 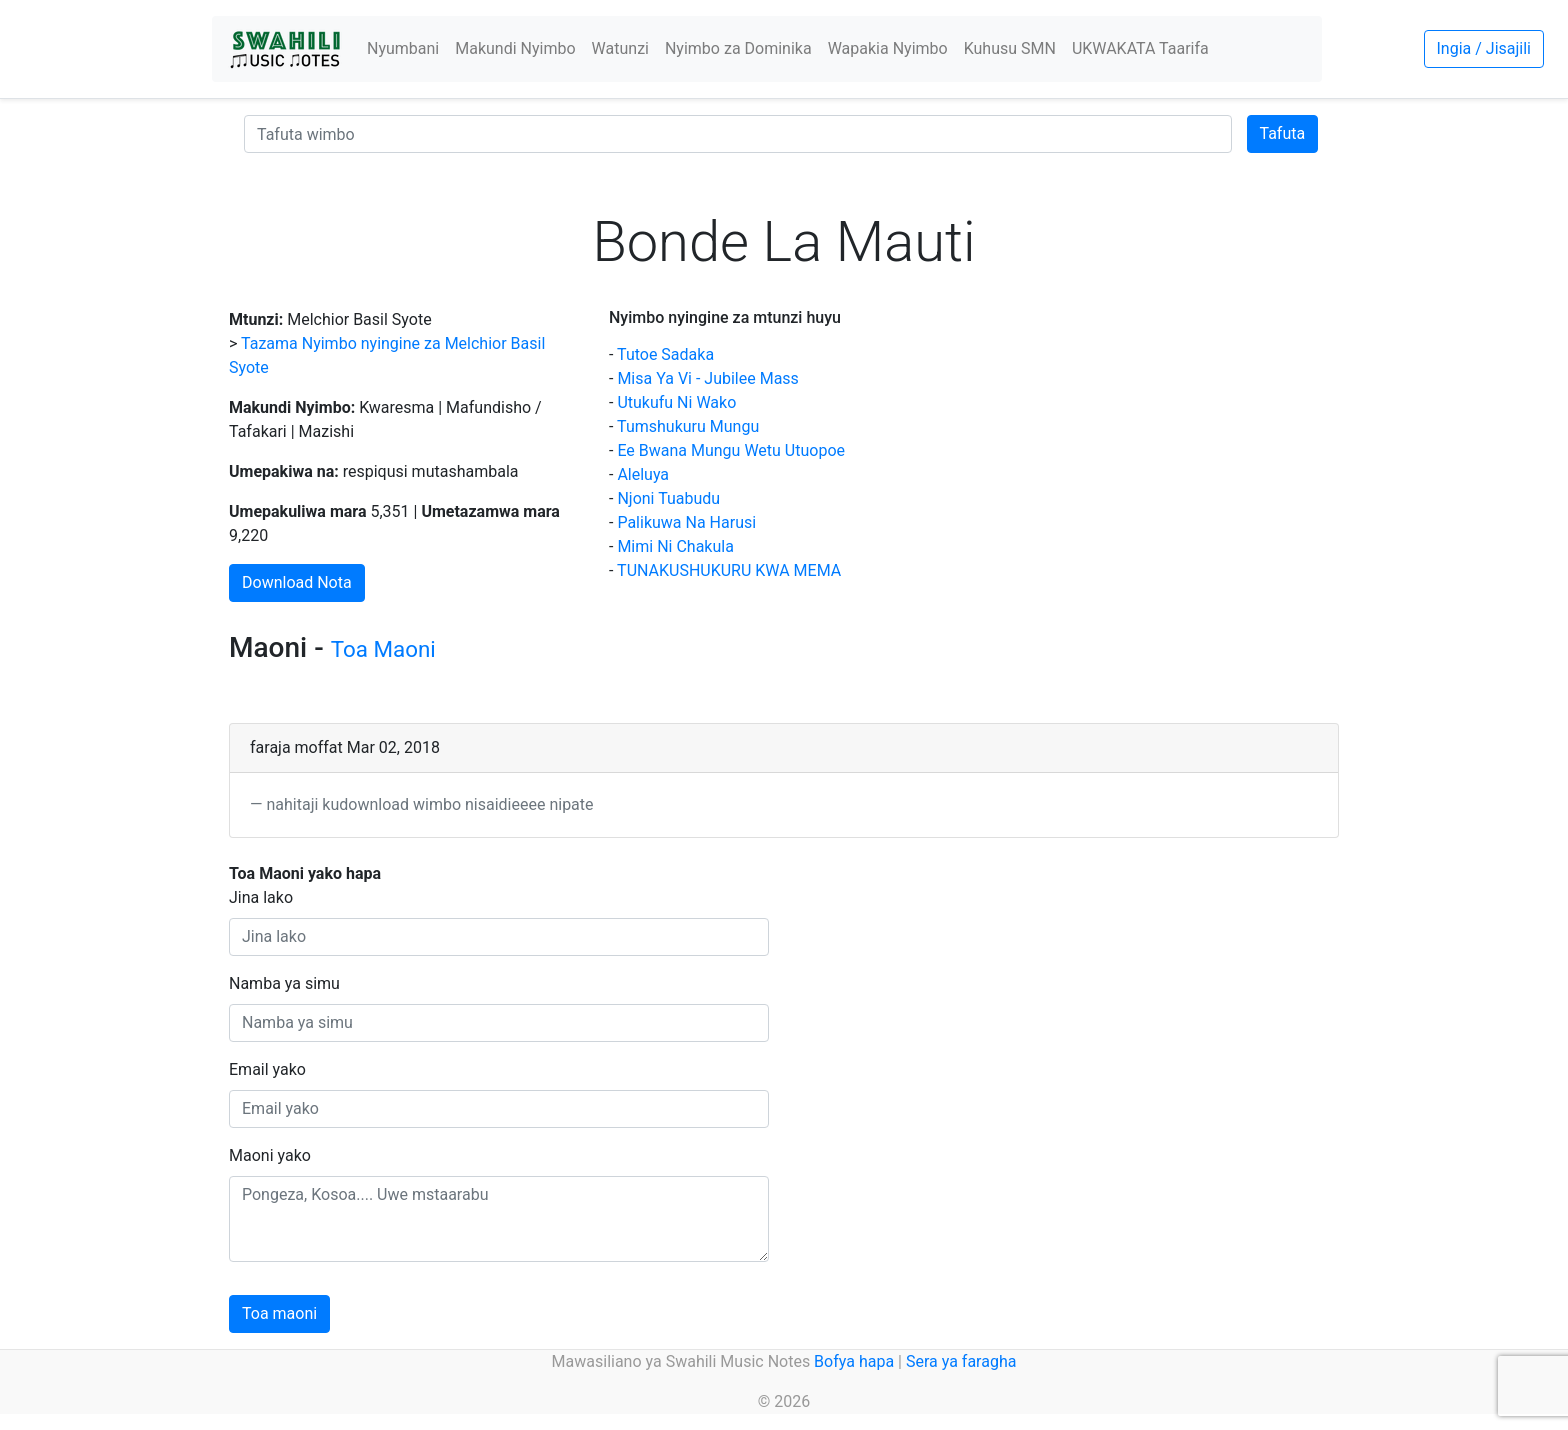 What do you see at coordinates (1140, 48) in the screenshot?
I see `UKWAKATA Taarifa` at bounding box center [1140, 48].